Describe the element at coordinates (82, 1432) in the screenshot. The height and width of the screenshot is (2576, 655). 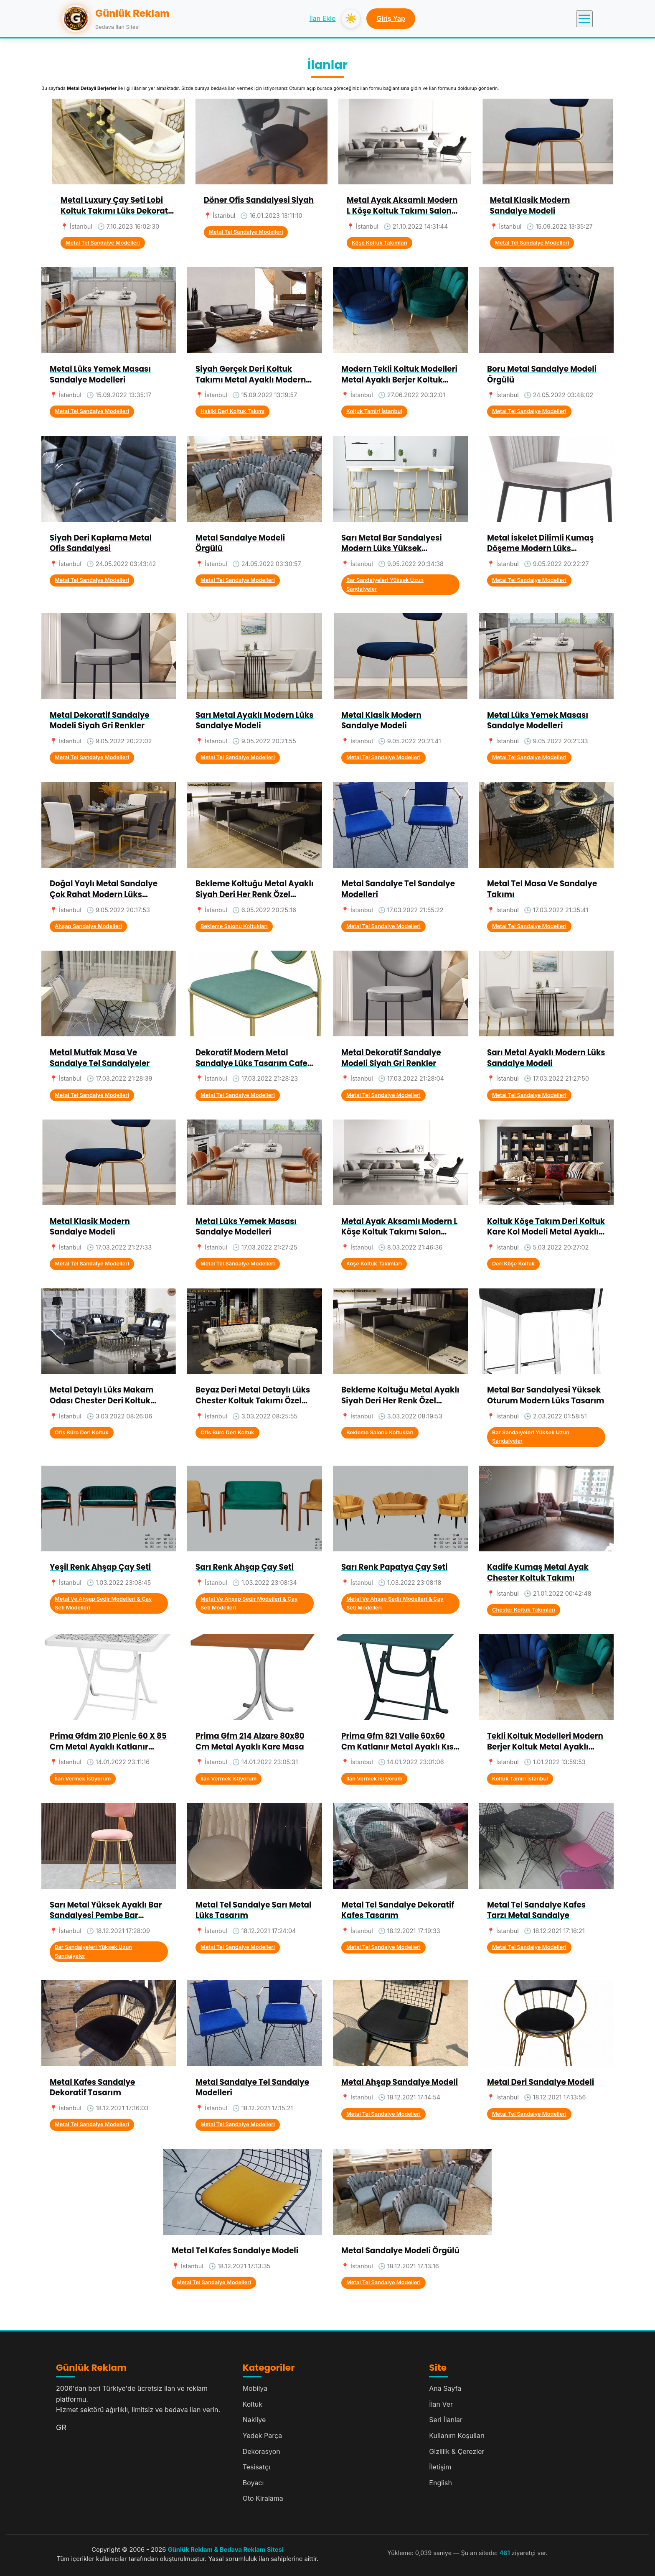
I see `Ofis Büro Deri Koltuk` at that location.